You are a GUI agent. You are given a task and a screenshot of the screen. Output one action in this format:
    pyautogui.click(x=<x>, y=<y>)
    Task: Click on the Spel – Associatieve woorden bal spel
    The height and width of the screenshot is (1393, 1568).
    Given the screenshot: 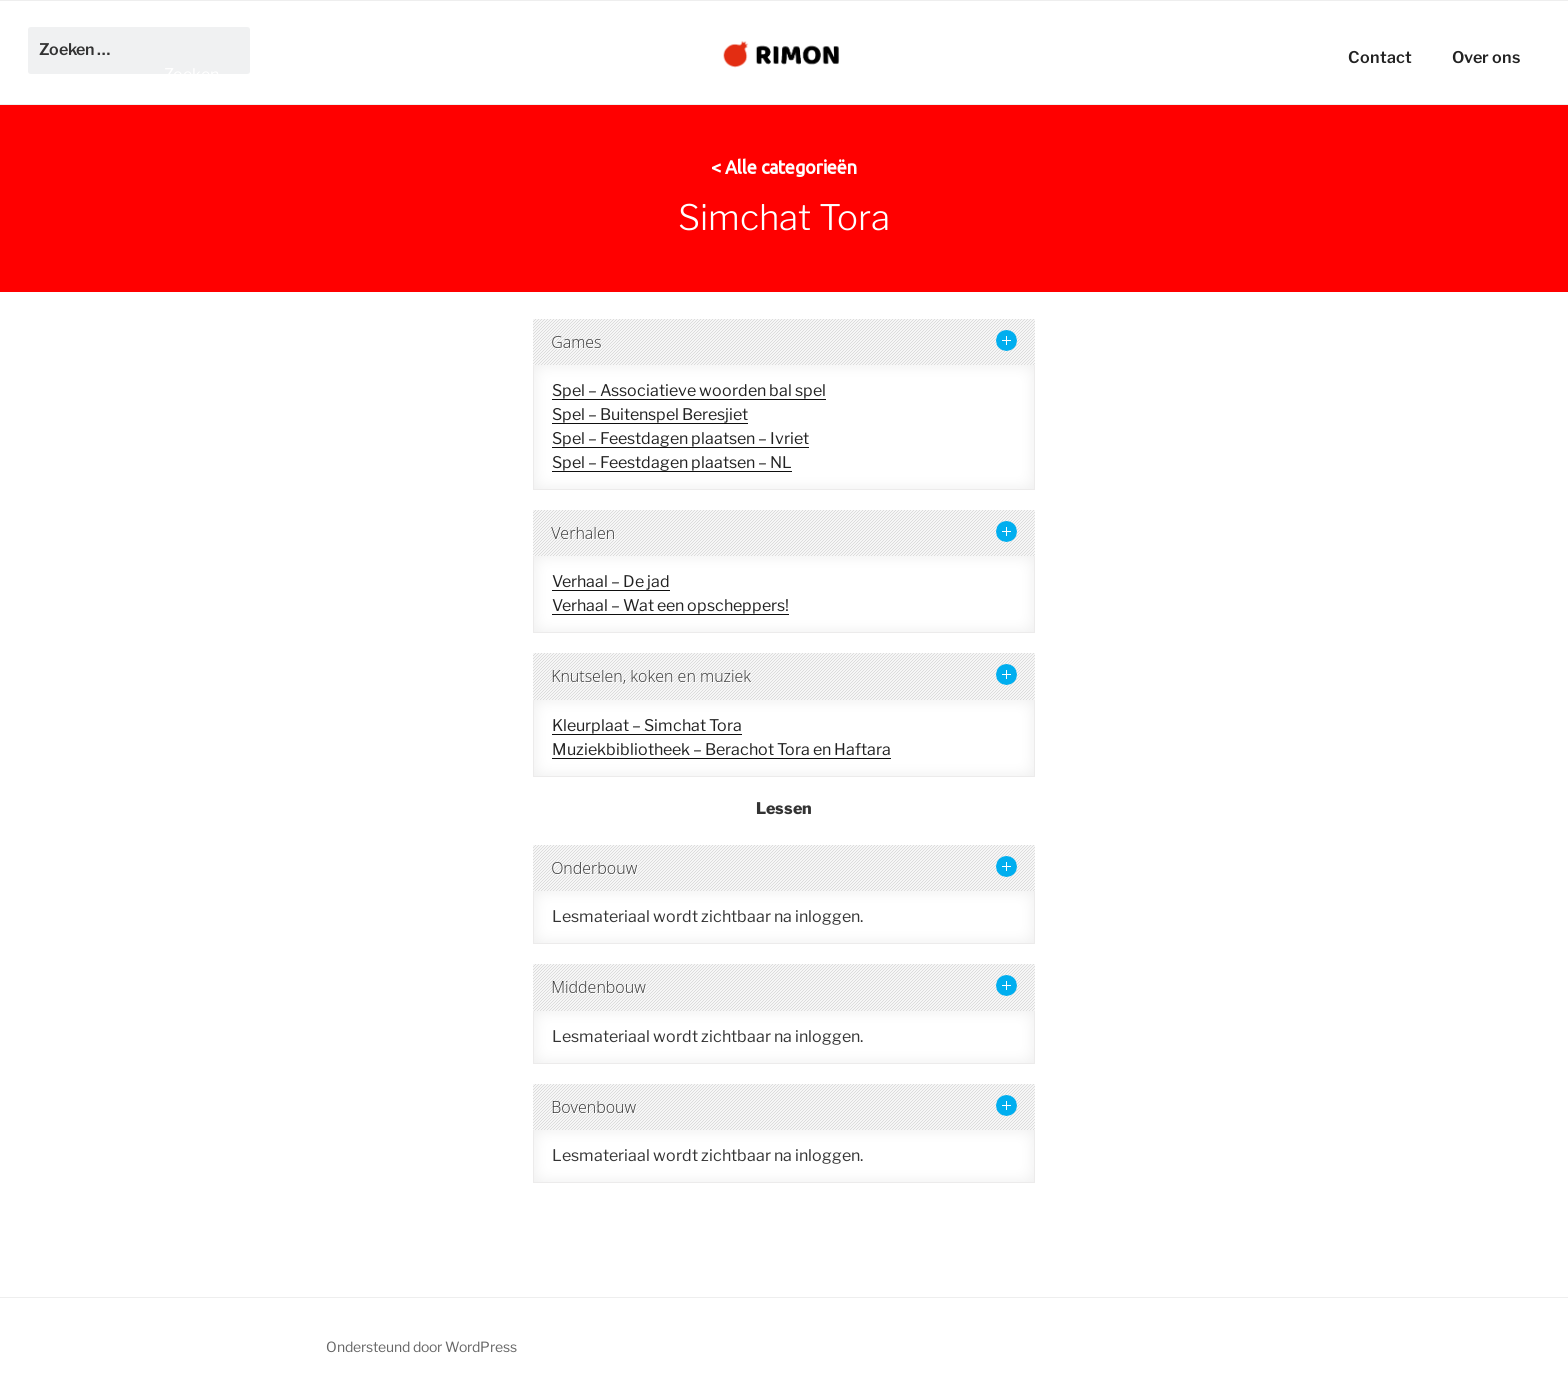 What is the action you would take?
    pyautogui.click(x=689, y=390)
    